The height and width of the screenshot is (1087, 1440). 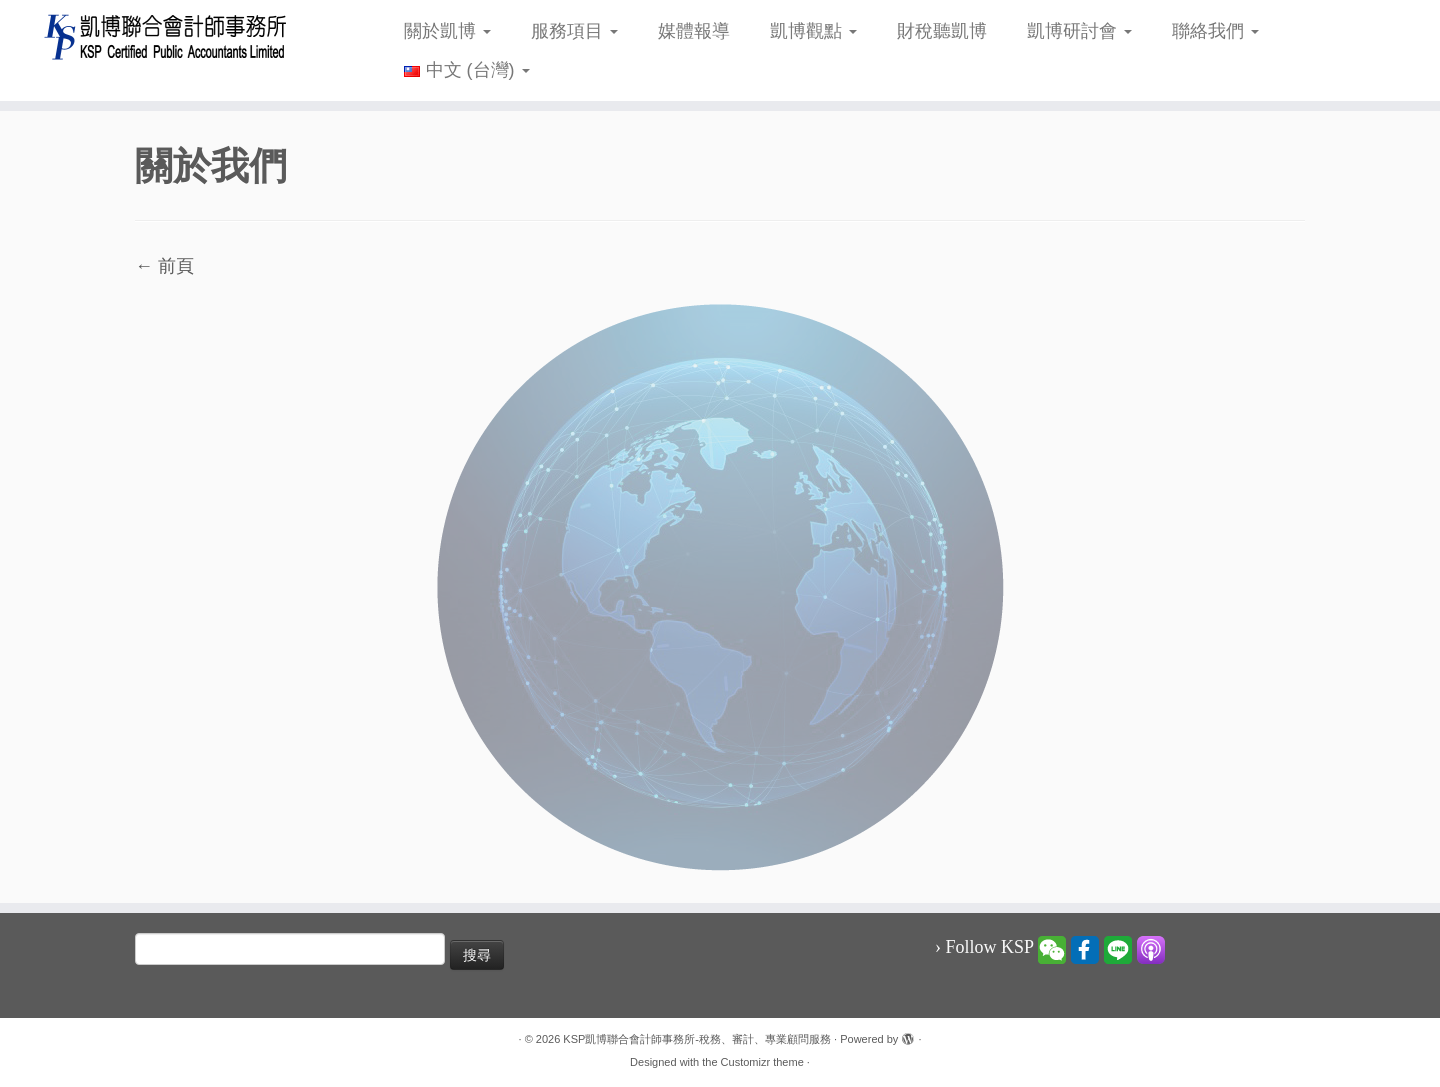 What do you see at coordinates (813, 31) in the screenshot?
I see `凱博觀點` at bounding box center [813, 31].